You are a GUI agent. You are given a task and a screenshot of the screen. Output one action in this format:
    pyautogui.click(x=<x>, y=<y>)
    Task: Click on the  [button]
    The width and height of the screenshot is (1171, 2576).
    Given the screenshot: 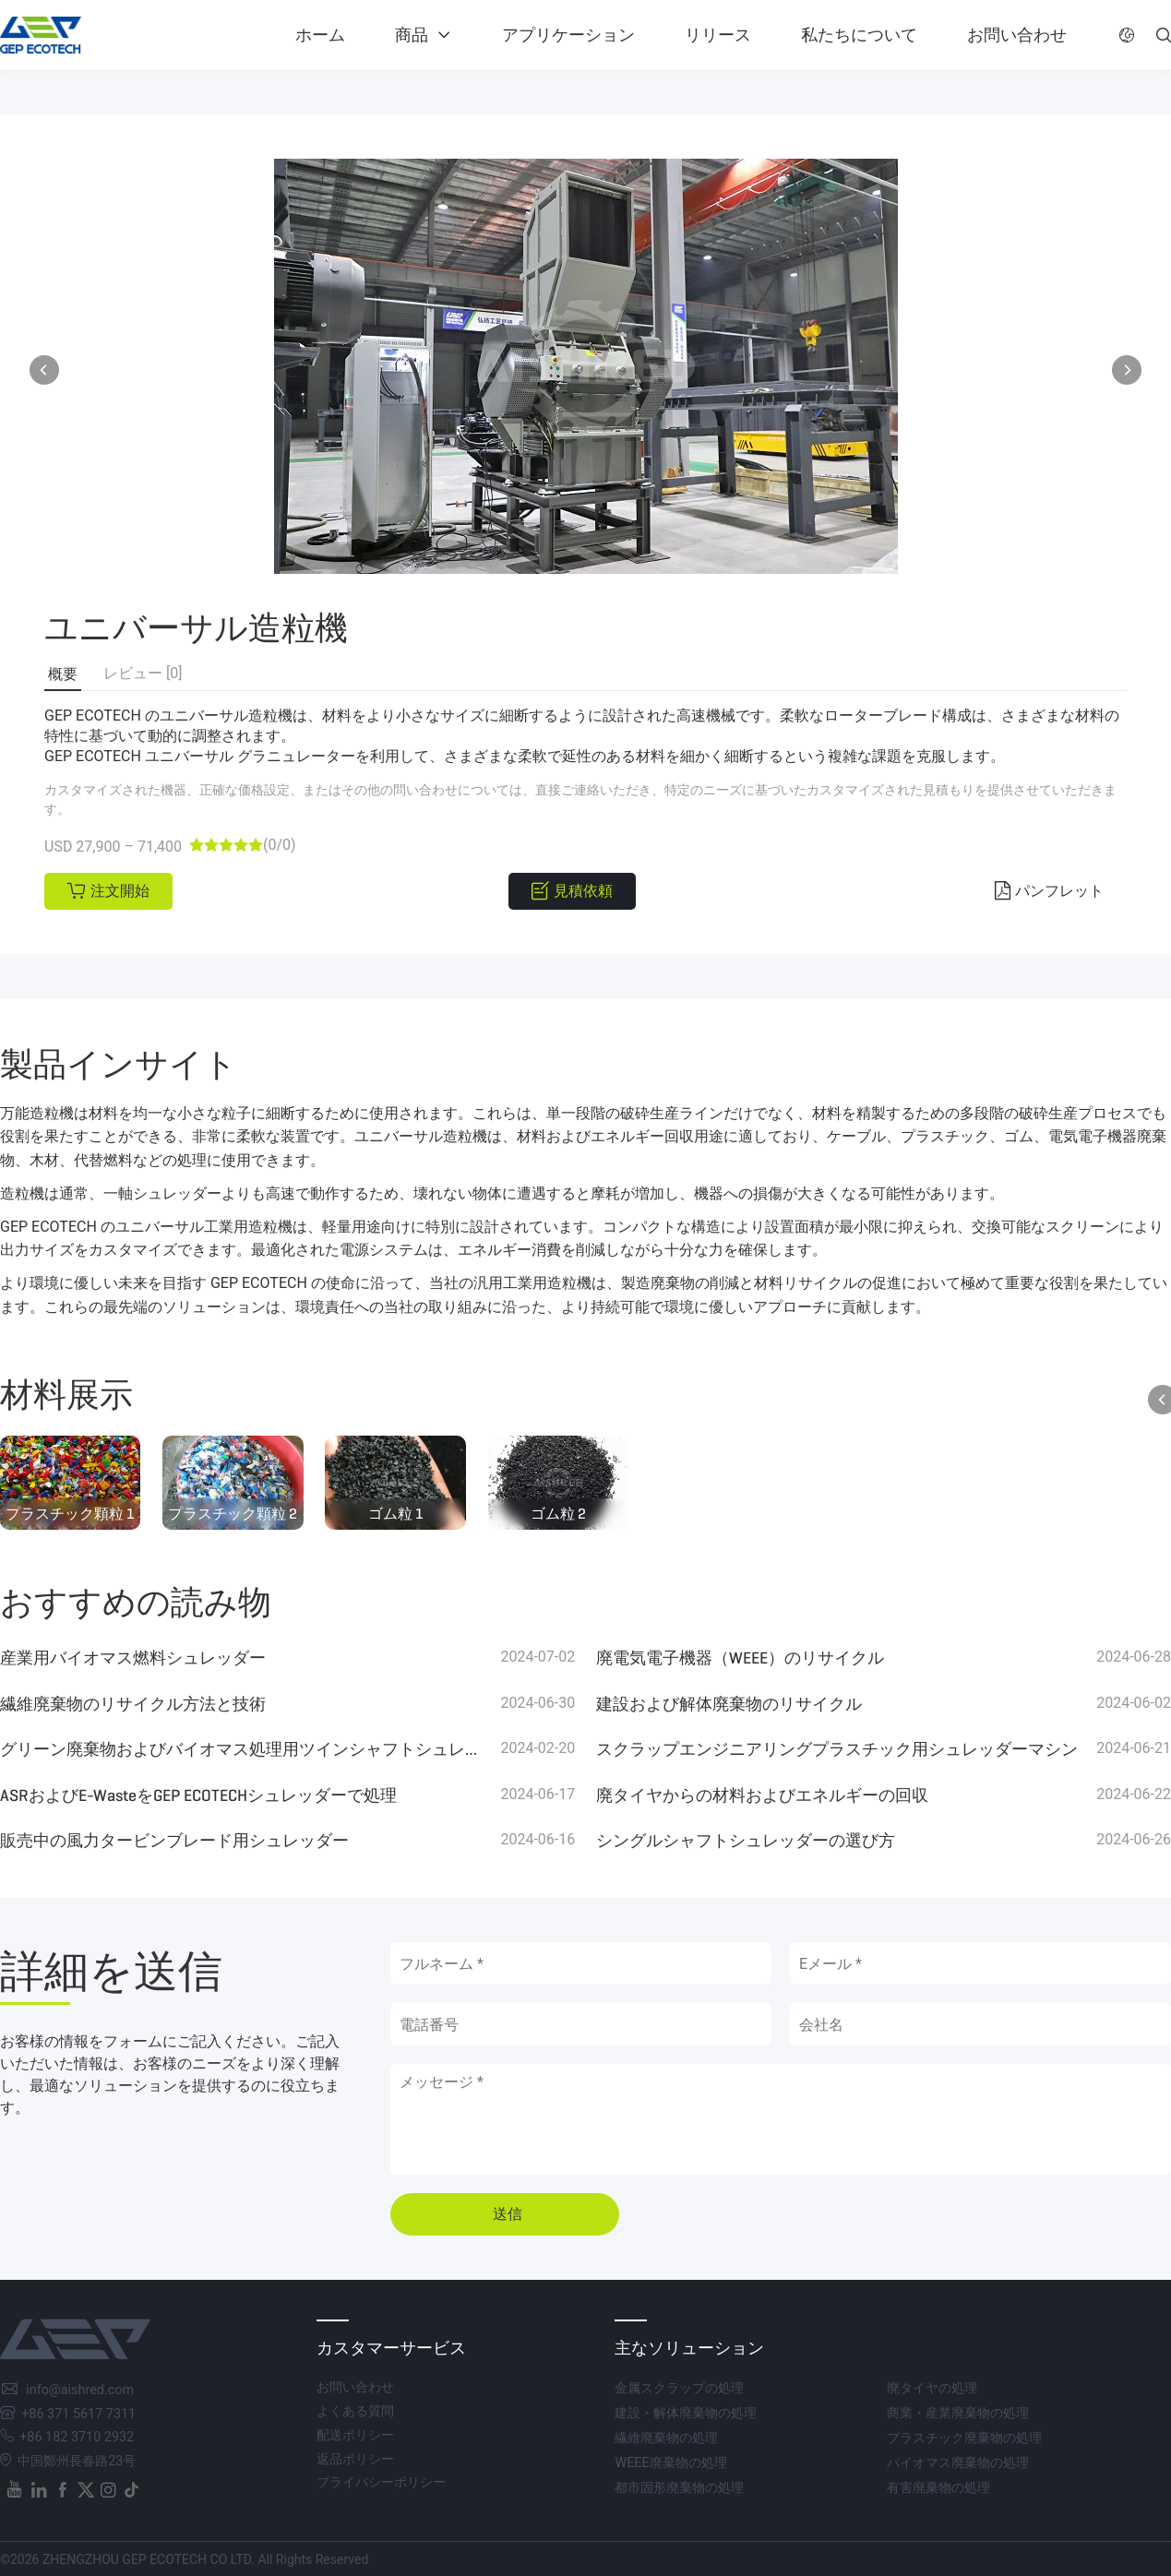 What is the action you would take?
    pyautogui.click(x=44, y=370)
    